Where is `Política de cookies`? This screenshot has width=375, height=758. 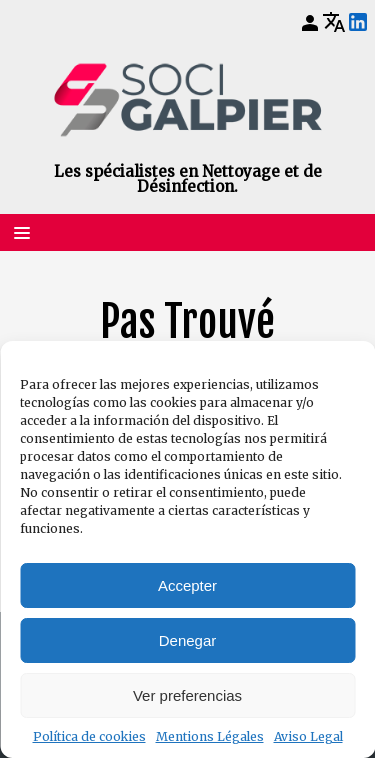
Política de cookies is located at coordinates (89, 736).